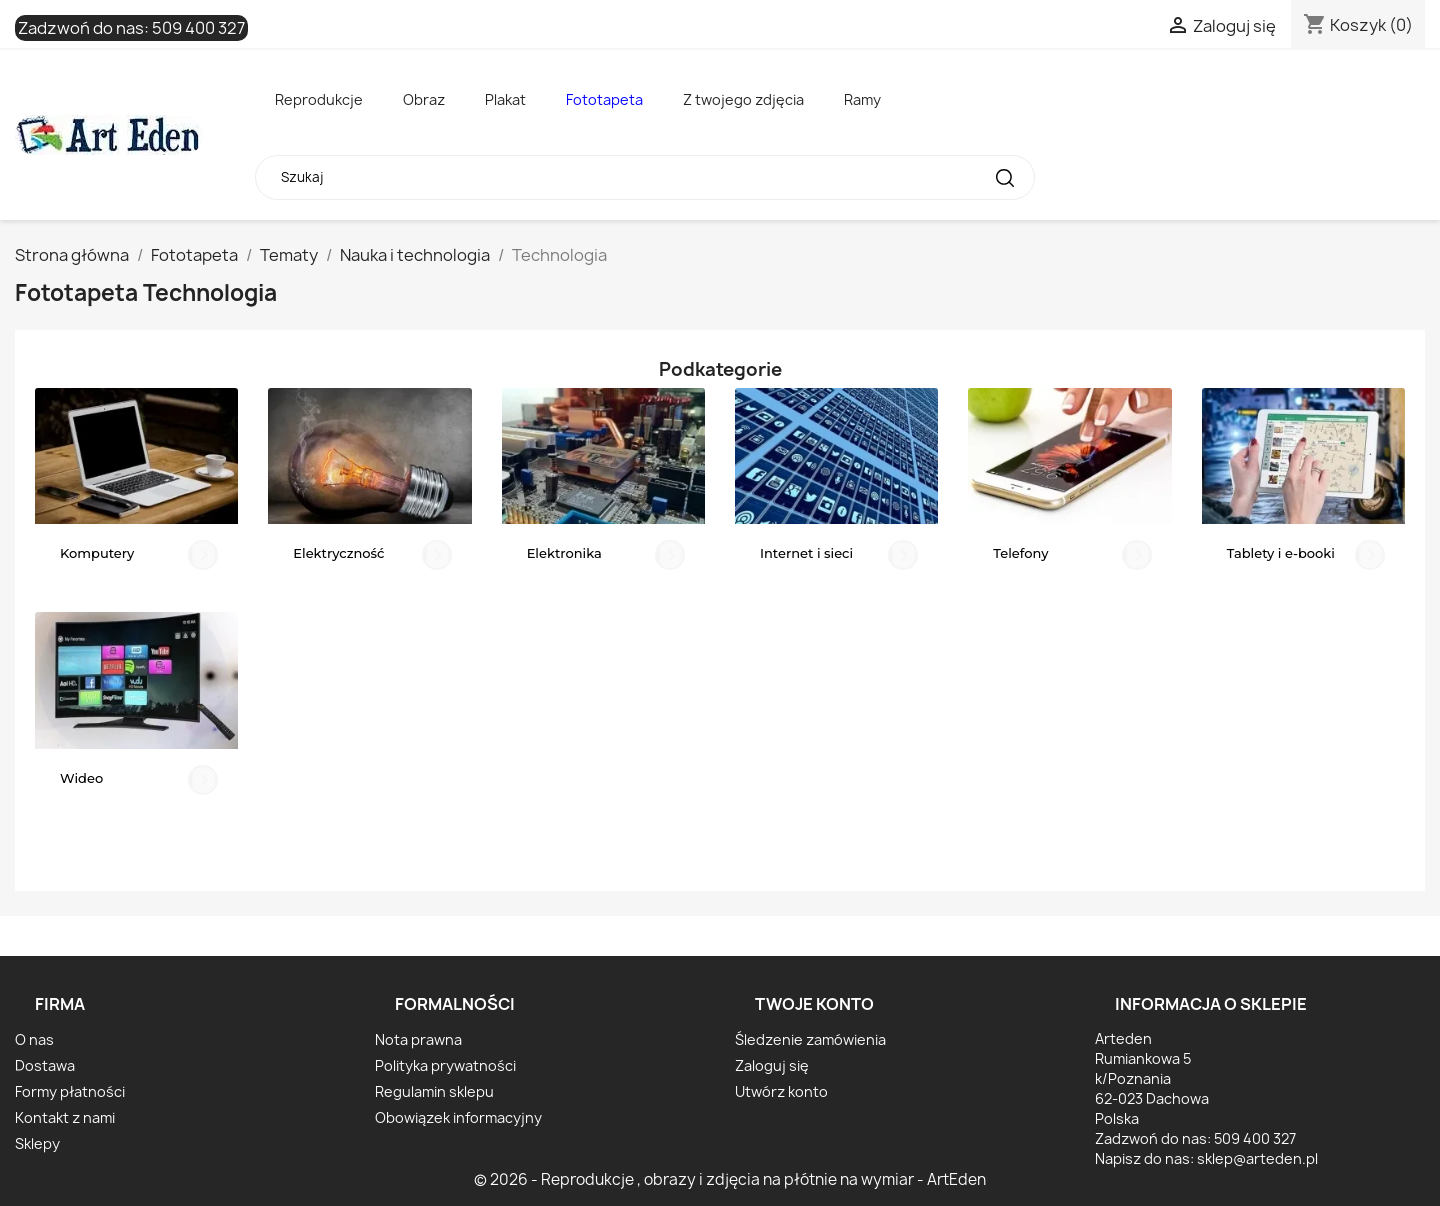  I want to click on Zaloguj się, so click(772, 1065).